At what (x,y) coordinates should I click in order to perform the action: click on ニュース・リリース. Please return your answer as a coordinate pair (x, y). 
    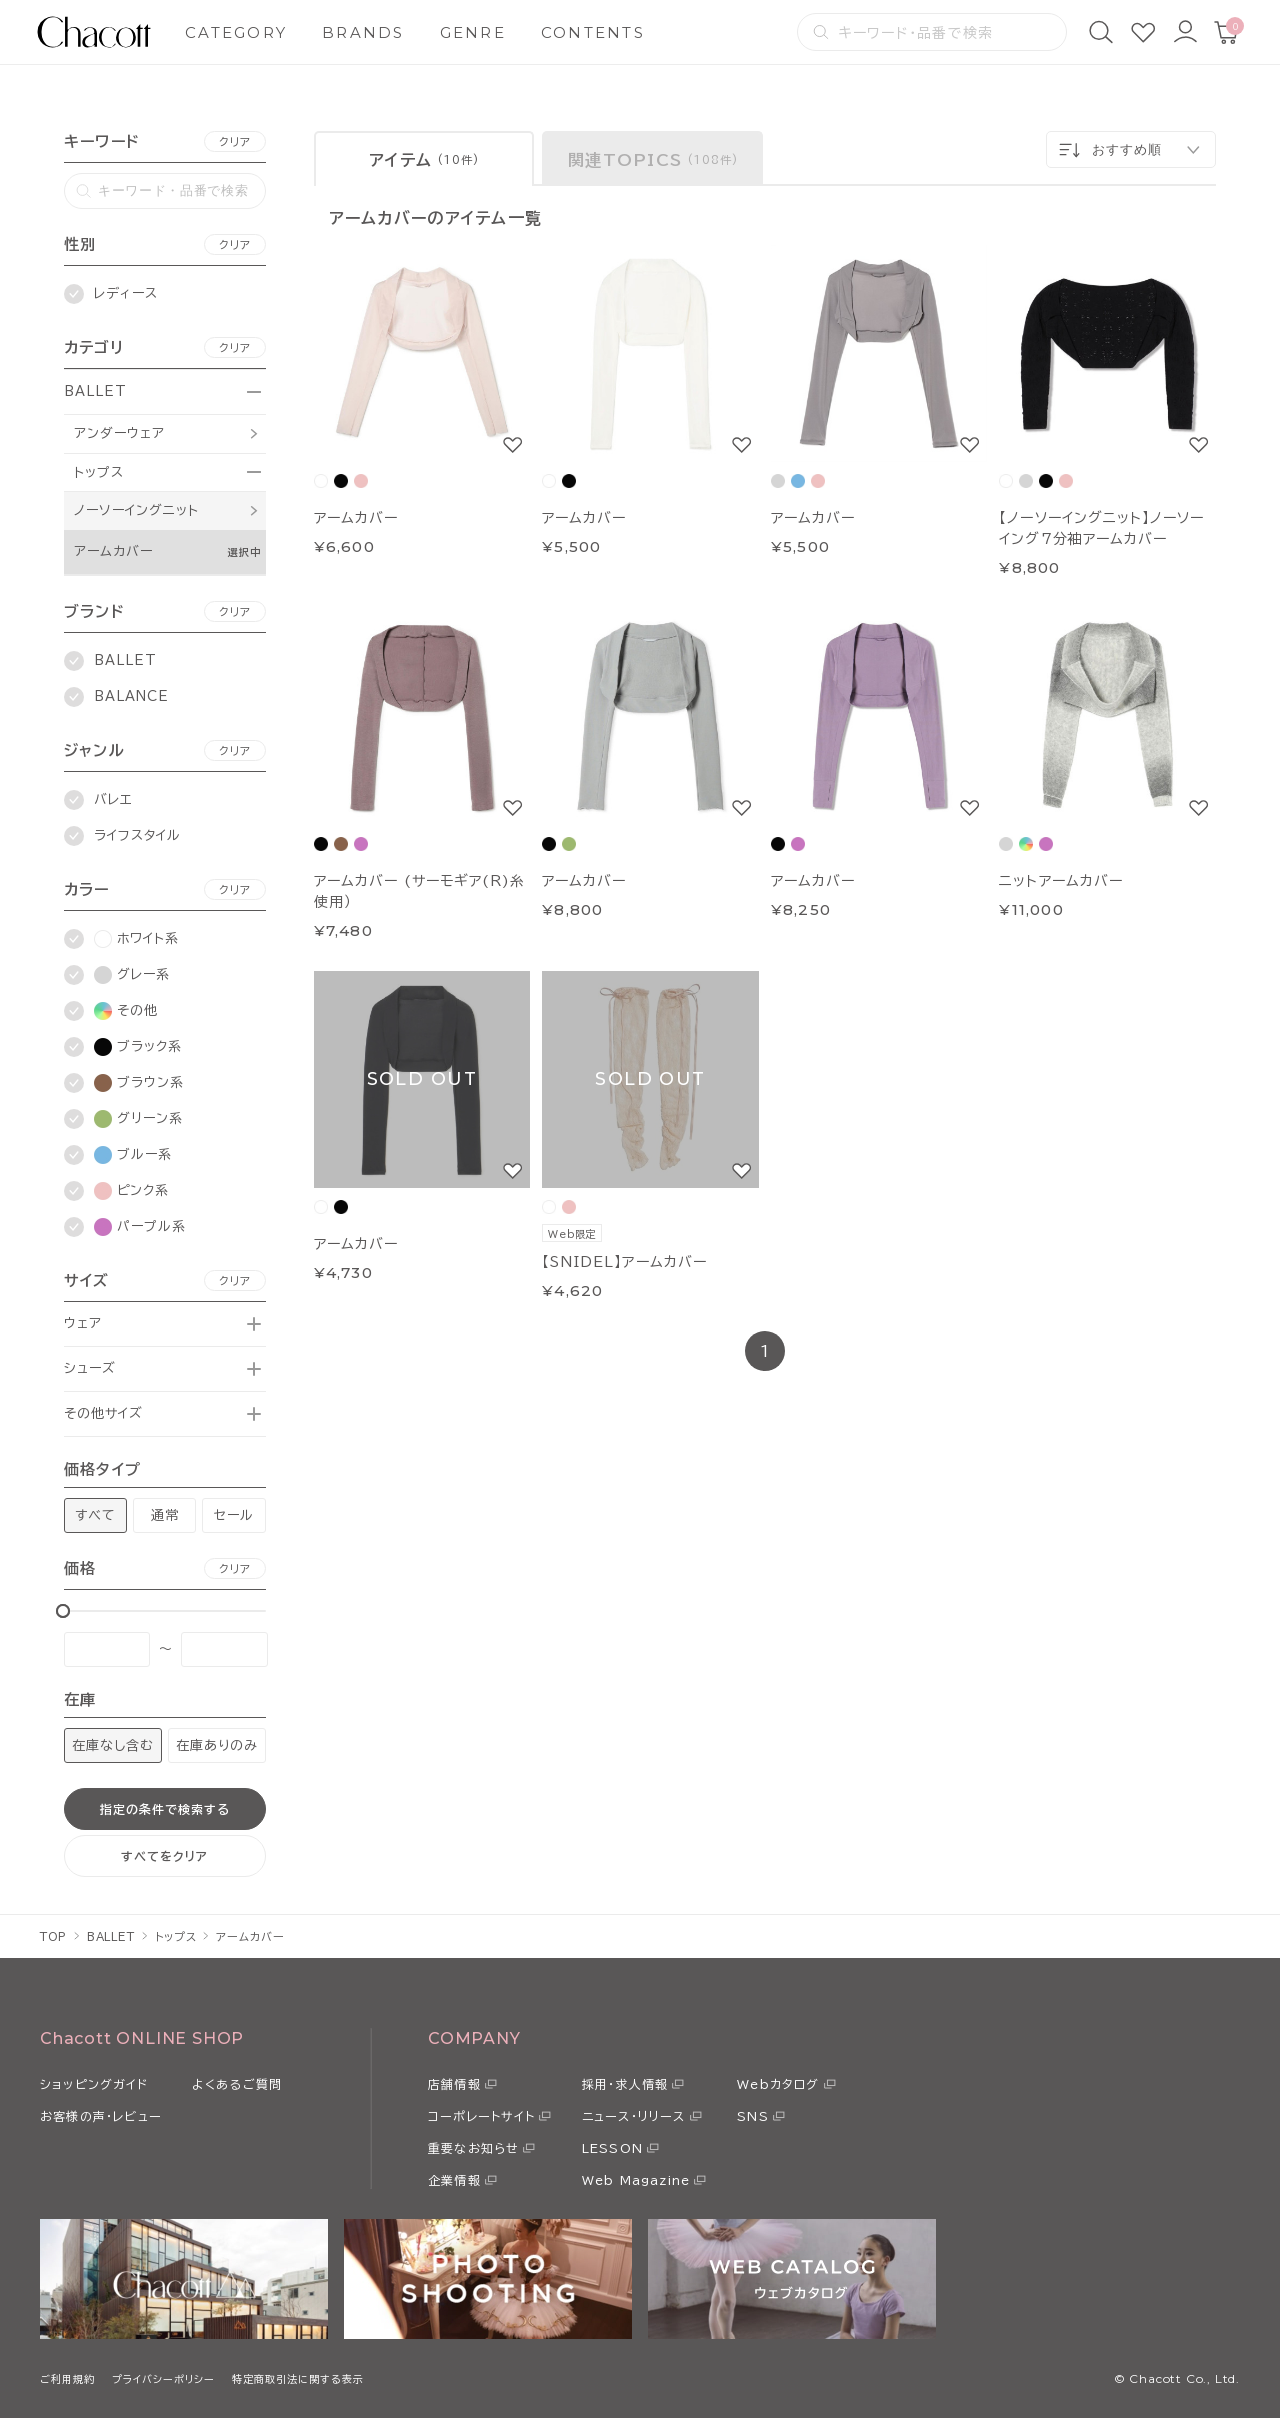
    Looking at the image, I should click on (634, 2116).